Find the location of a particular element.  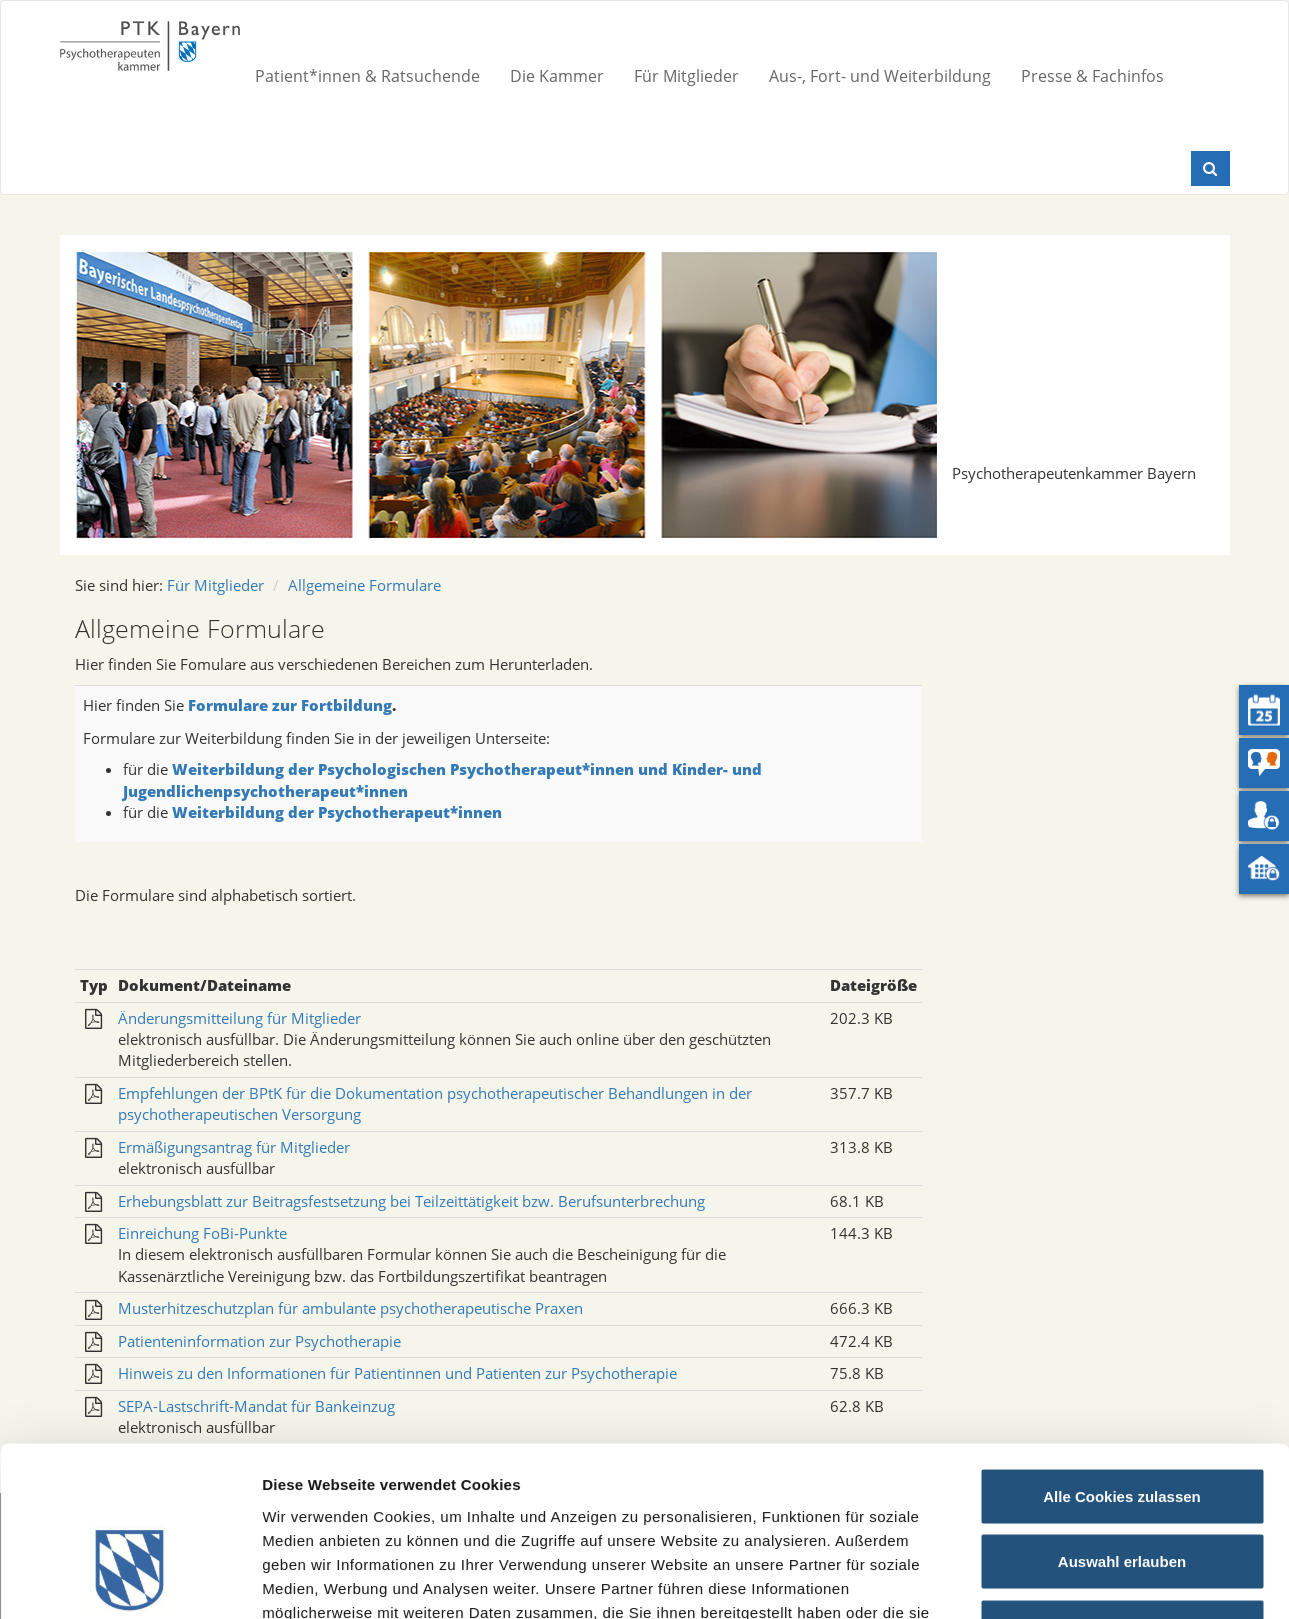

Impressum is located at coordinates (715, 1496).